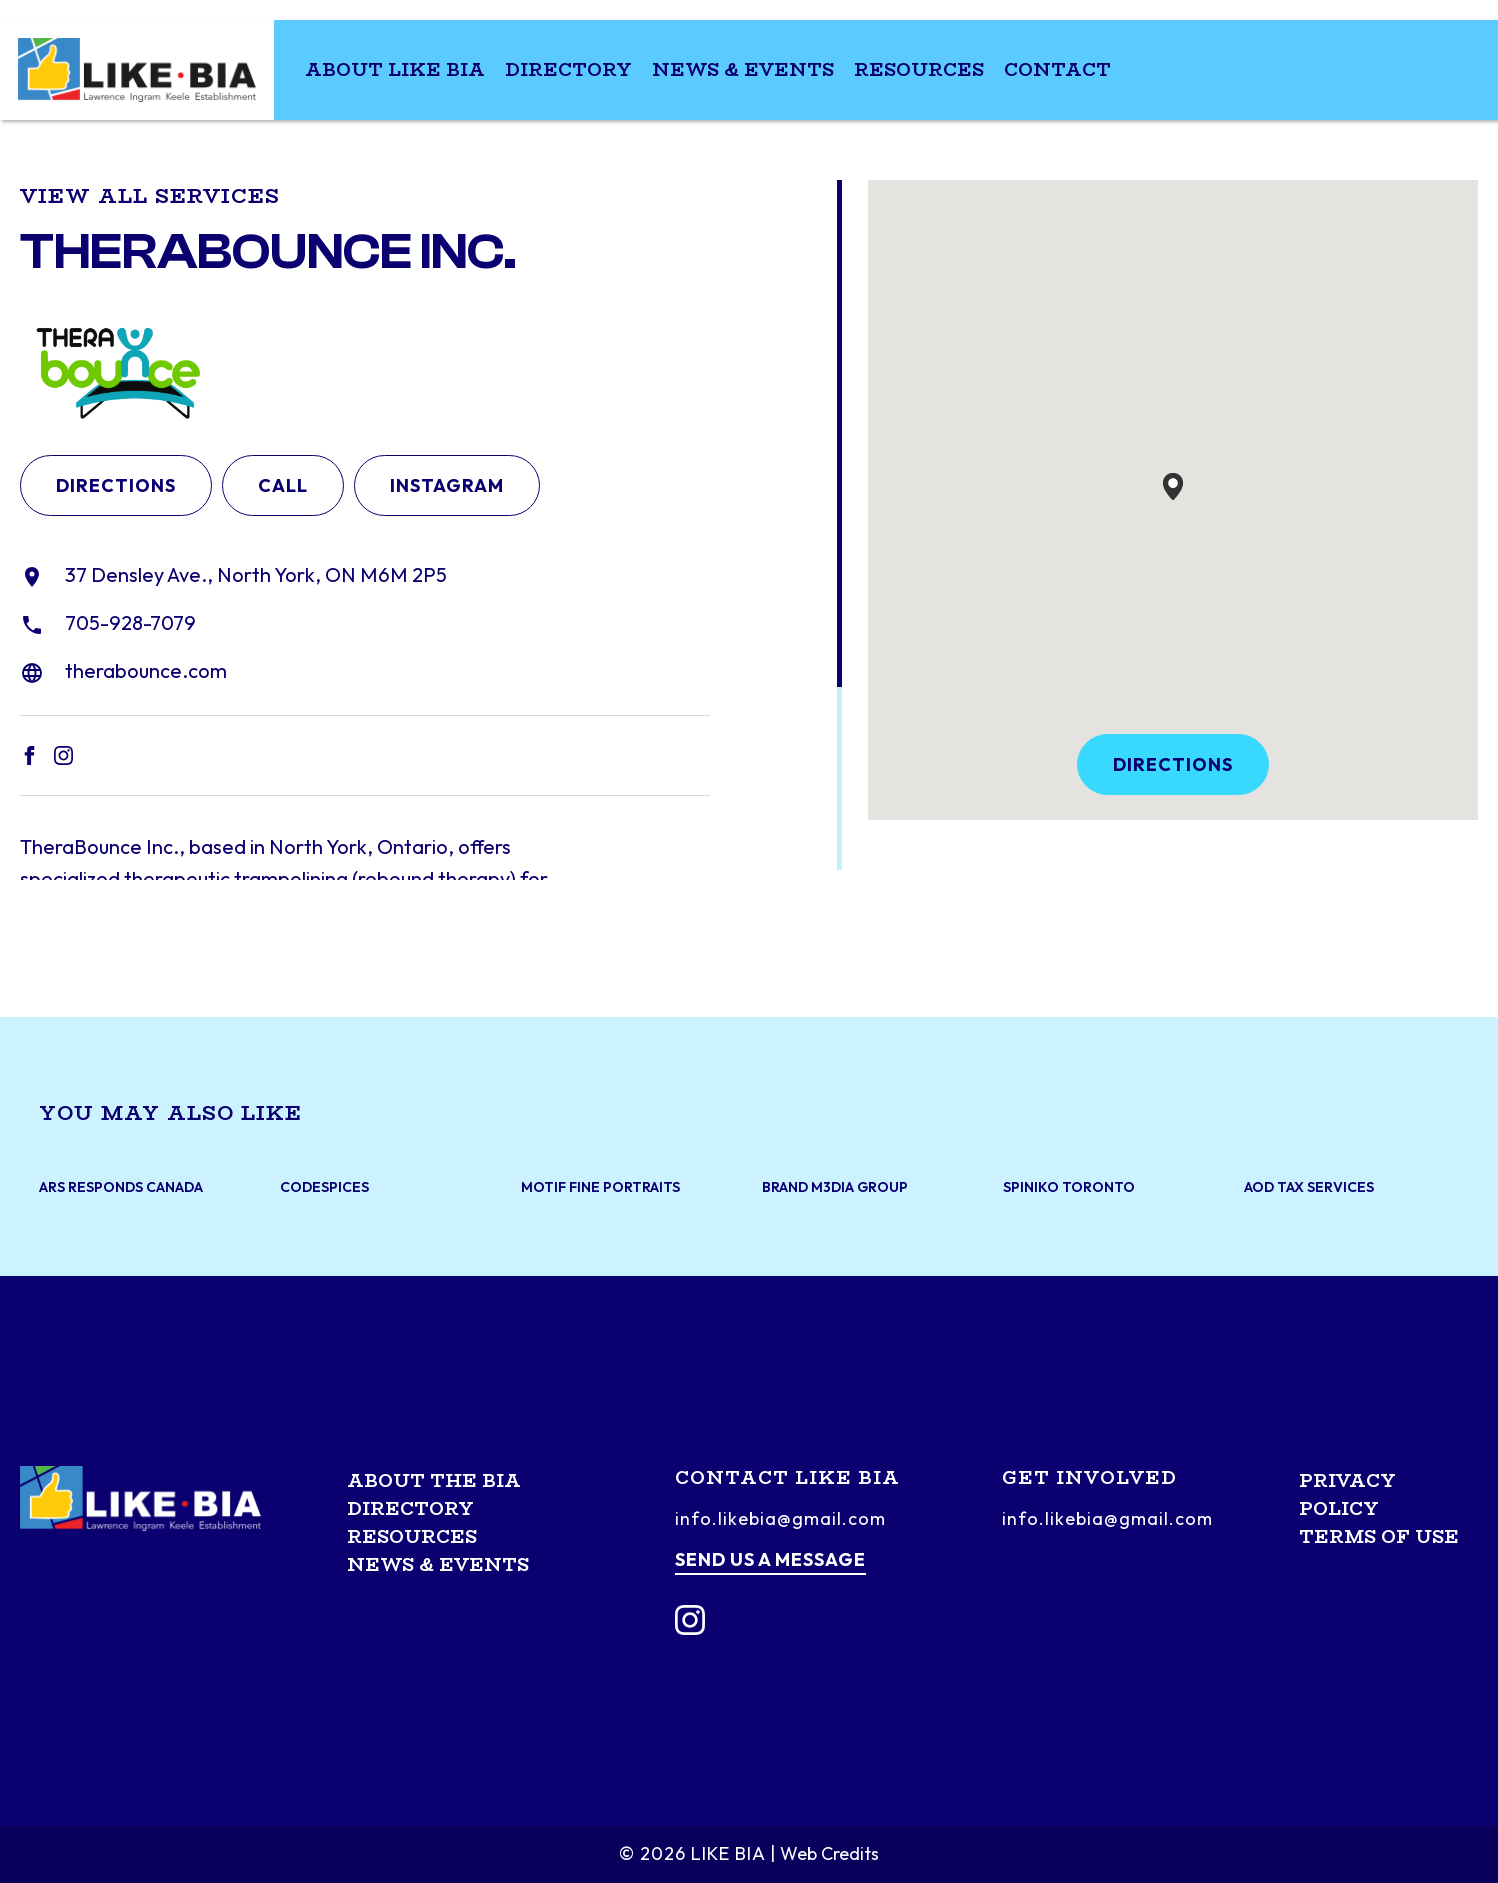  What do you see at coordinates (395, 70) in the screenshot?
I see `About LIKE BIA` at bounding box center [395, 70].